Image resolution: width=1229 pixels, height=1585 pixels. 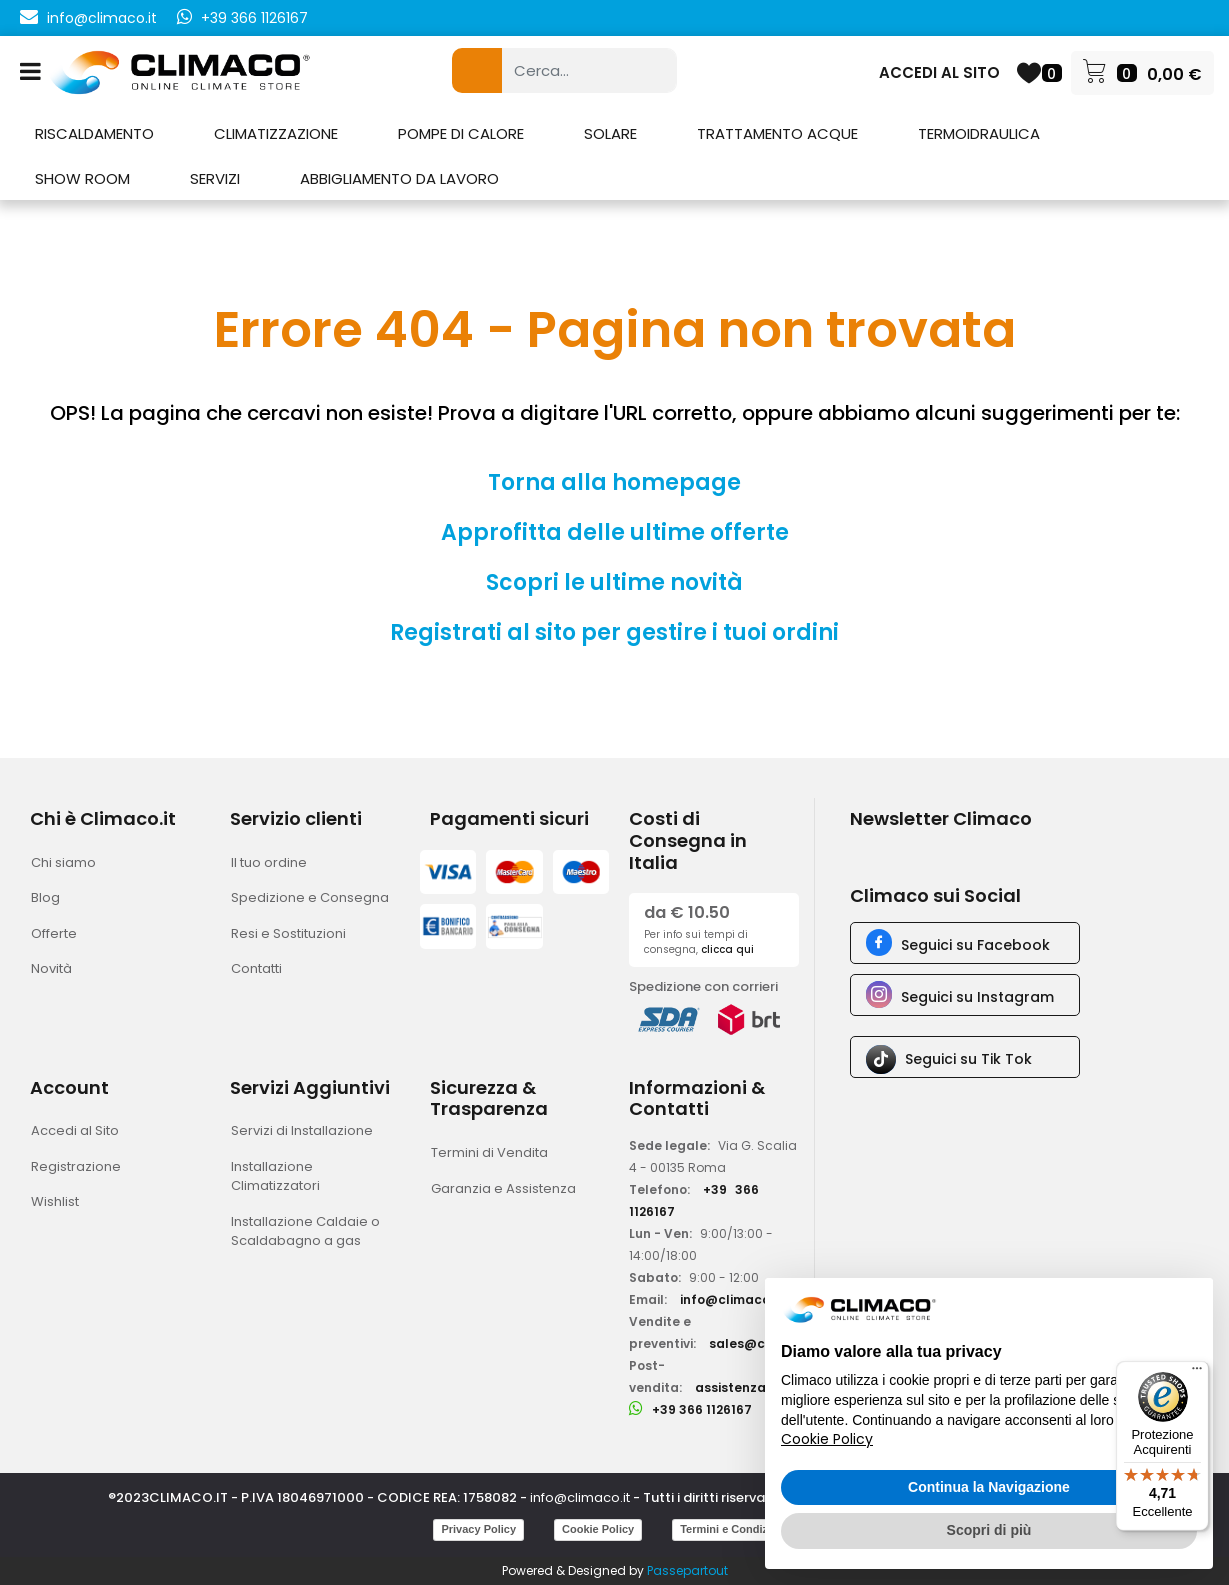 What do you see at coordinates (63, 862) in the screenshot?
I see `Chi siamo [menuitem]` at bounding box center [63, 862].